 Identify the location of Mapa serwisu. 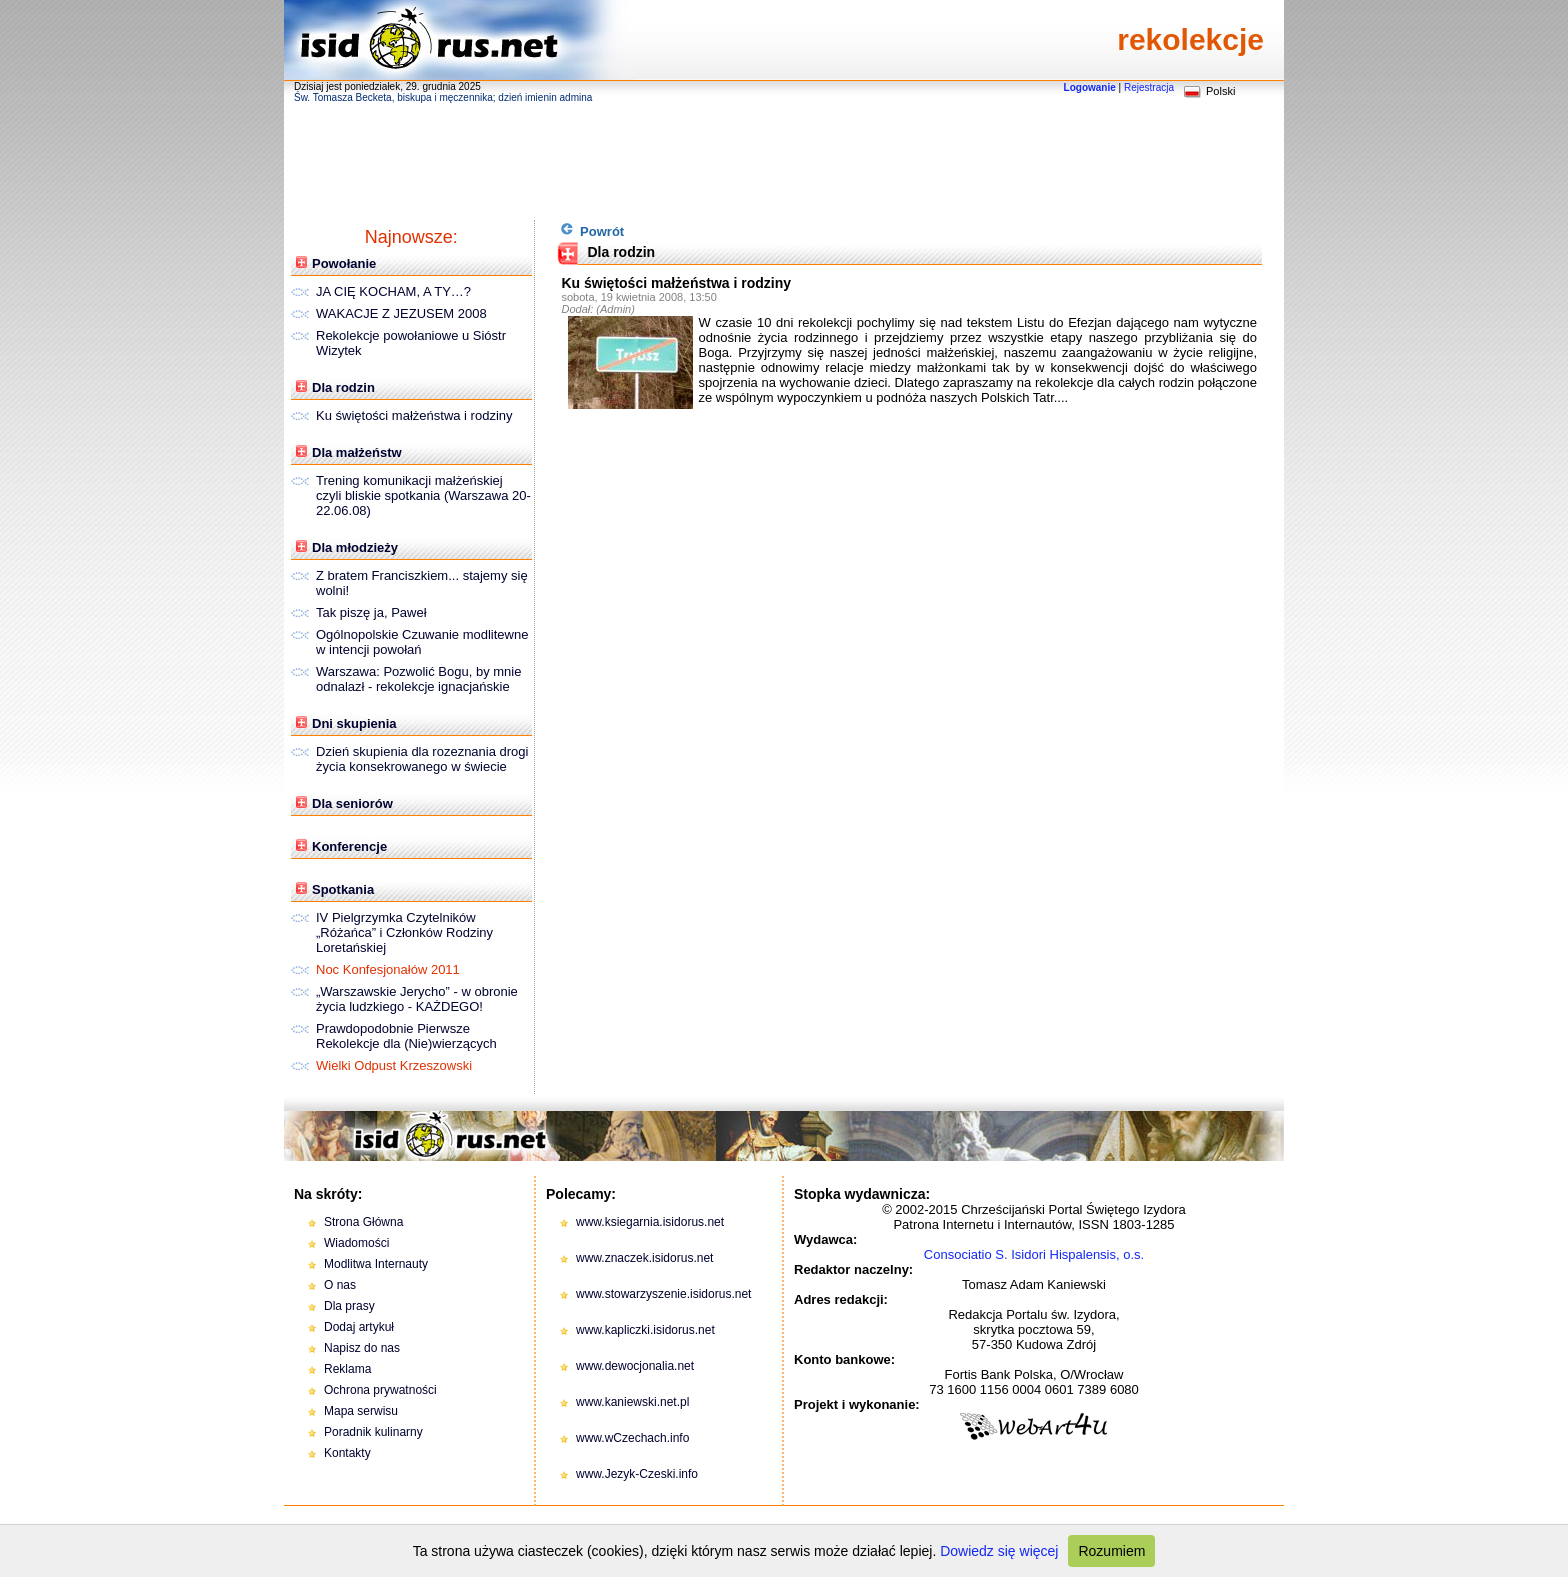
(361, 1411).